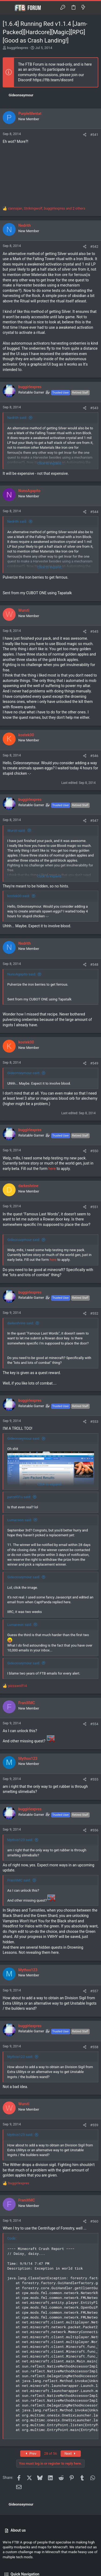  Describe the element at coordinates (94, 247) in the screenshot. I see `#542` at that location.